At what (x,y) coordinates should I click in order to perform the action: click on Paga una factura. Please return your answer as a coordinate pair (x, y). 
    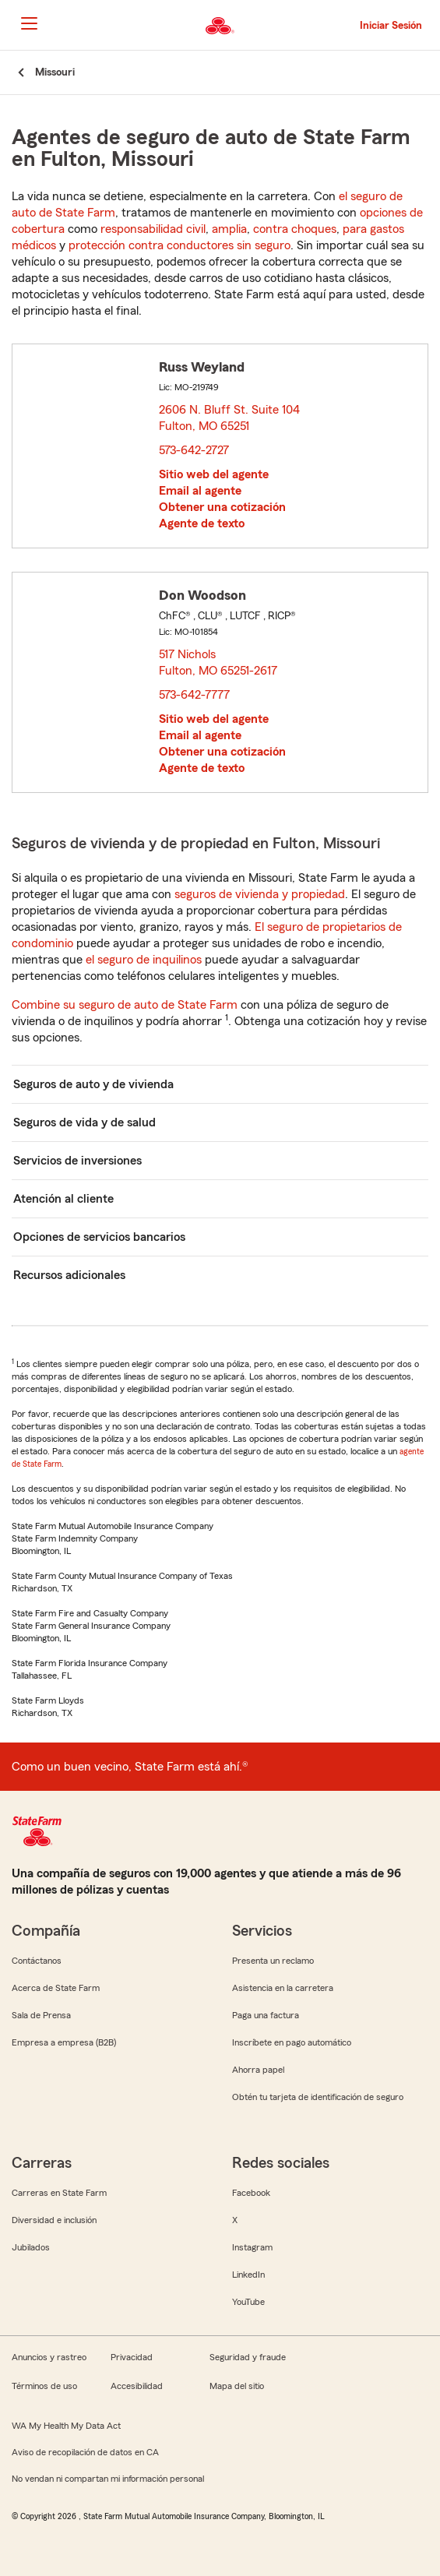
    Looking at the image, I should click on (265, 2015).